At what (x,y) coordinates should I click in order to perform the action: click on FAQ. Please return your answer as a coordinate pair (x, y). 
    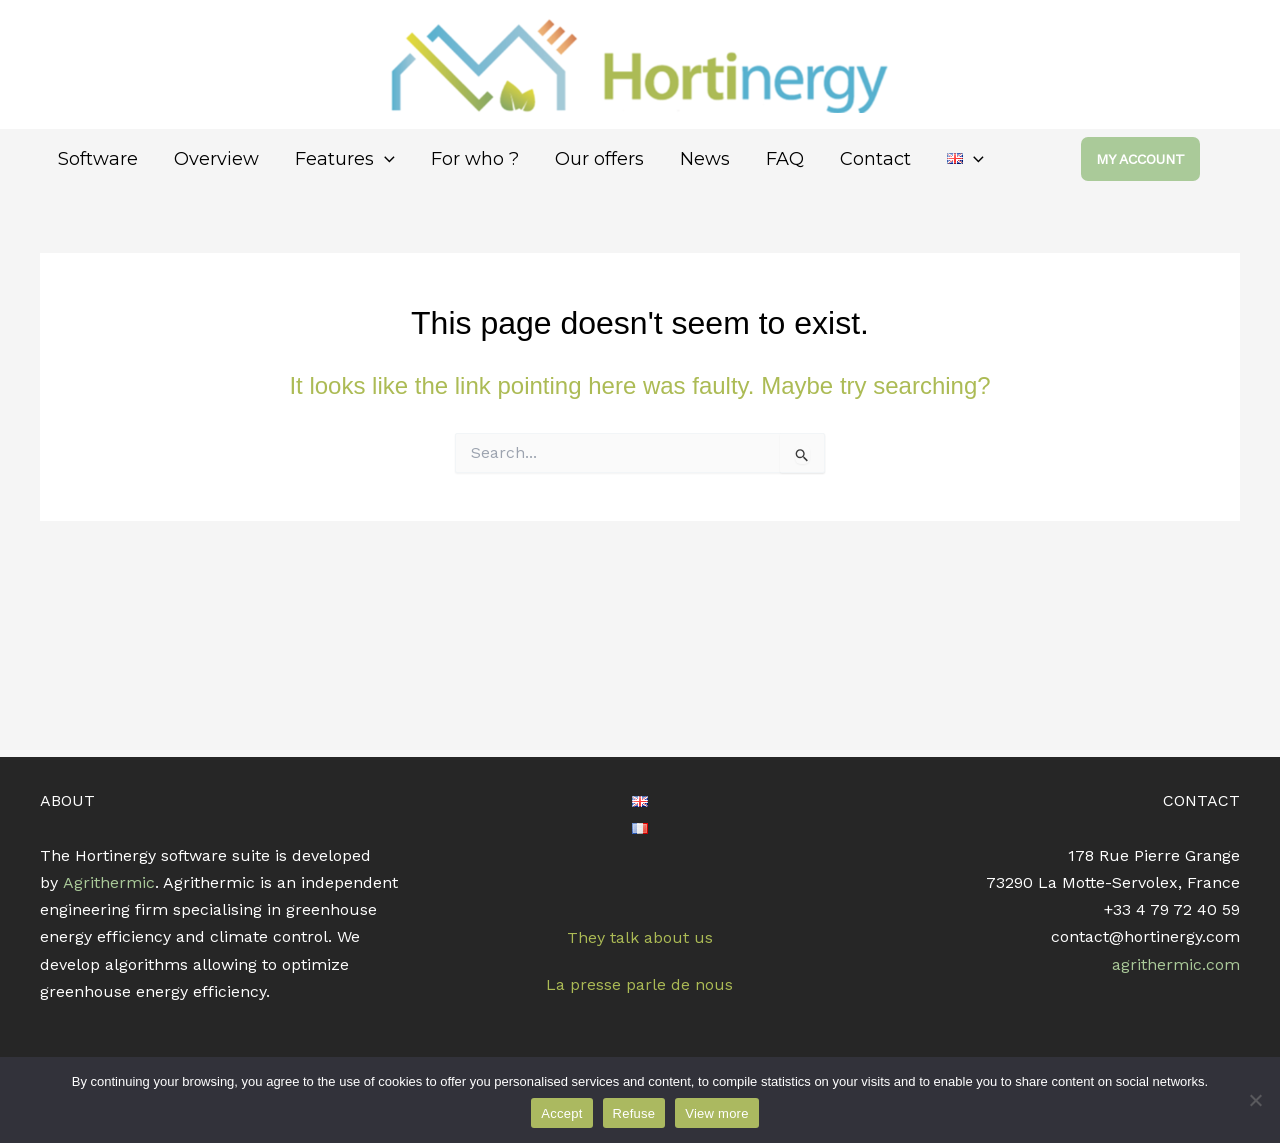
    Looking at the image, I should click on (785, 159).